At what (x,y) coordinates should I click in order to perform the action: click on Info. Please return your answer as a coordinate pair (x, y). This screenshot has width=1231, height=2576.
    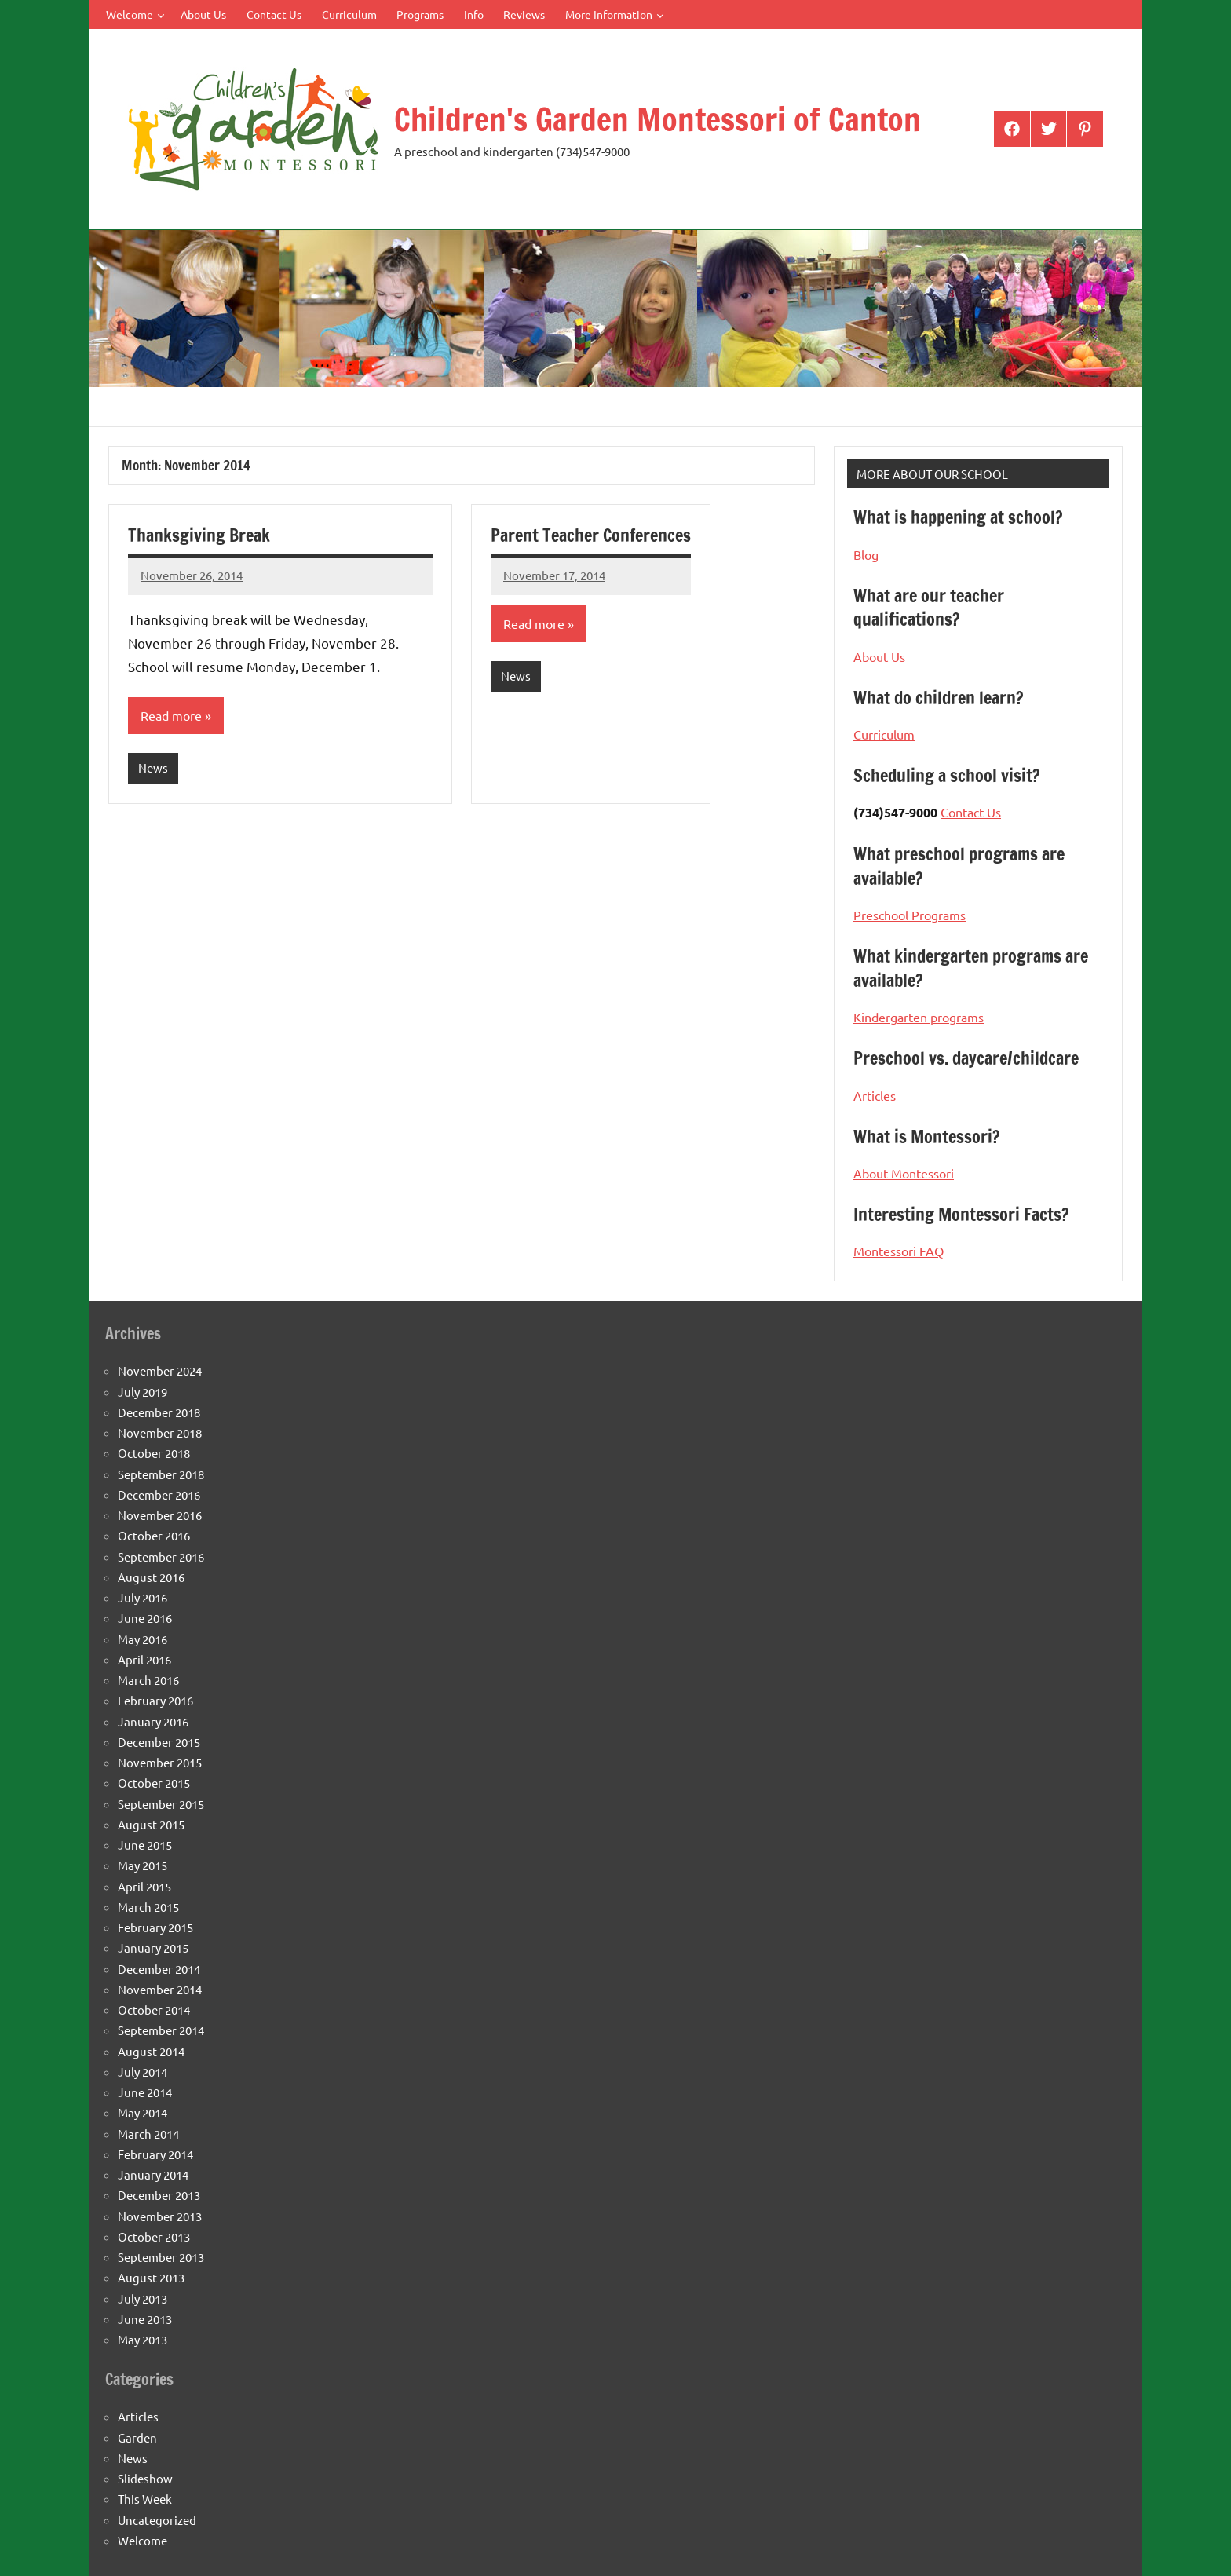
    Looking at the image, I should click on (474, 14).